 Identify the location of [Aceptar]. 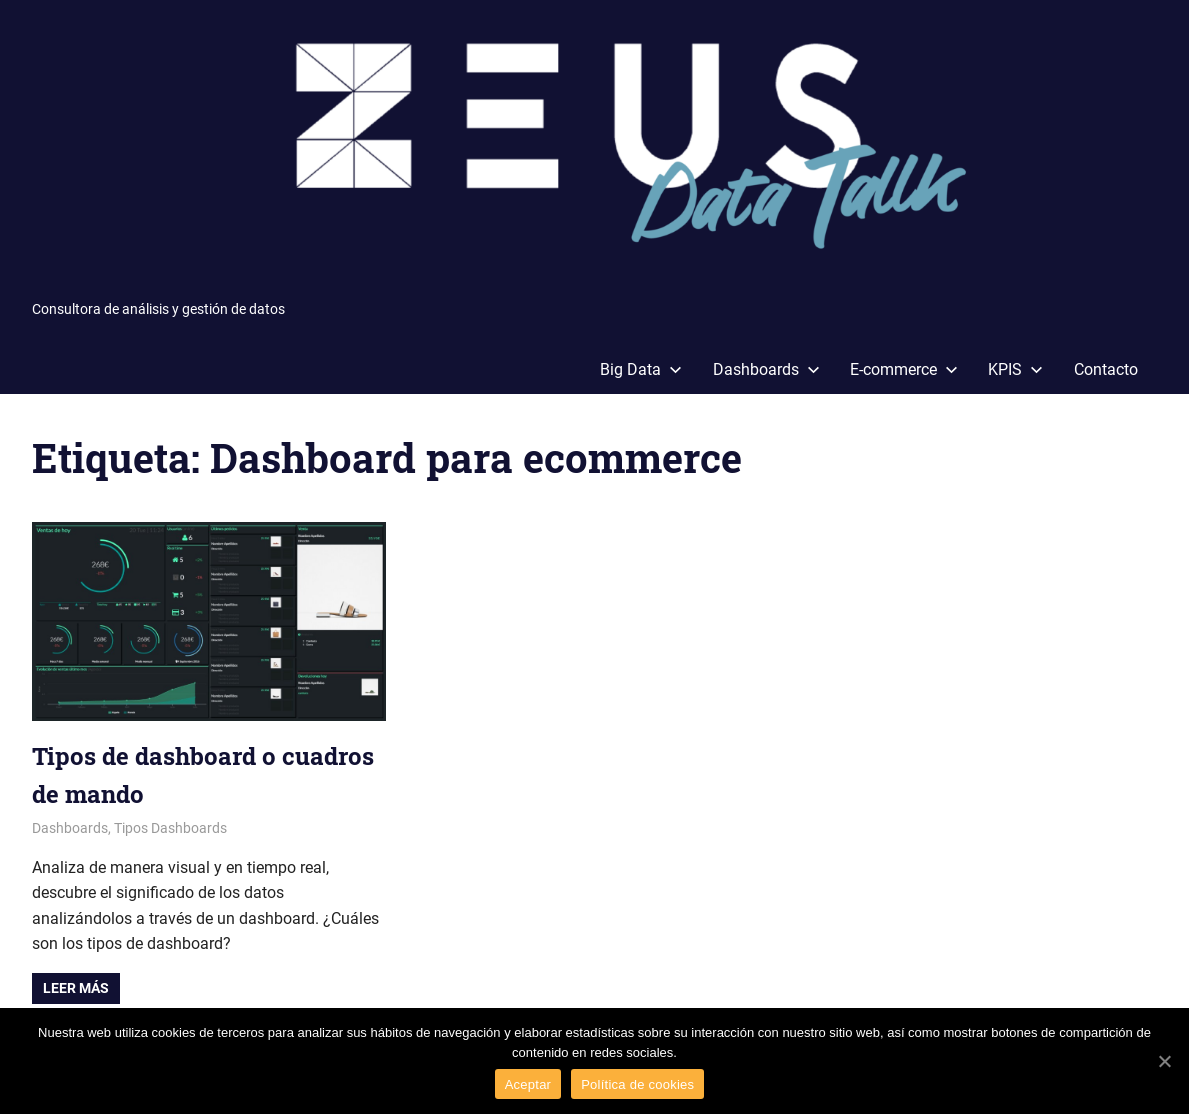
(1164, 1061).